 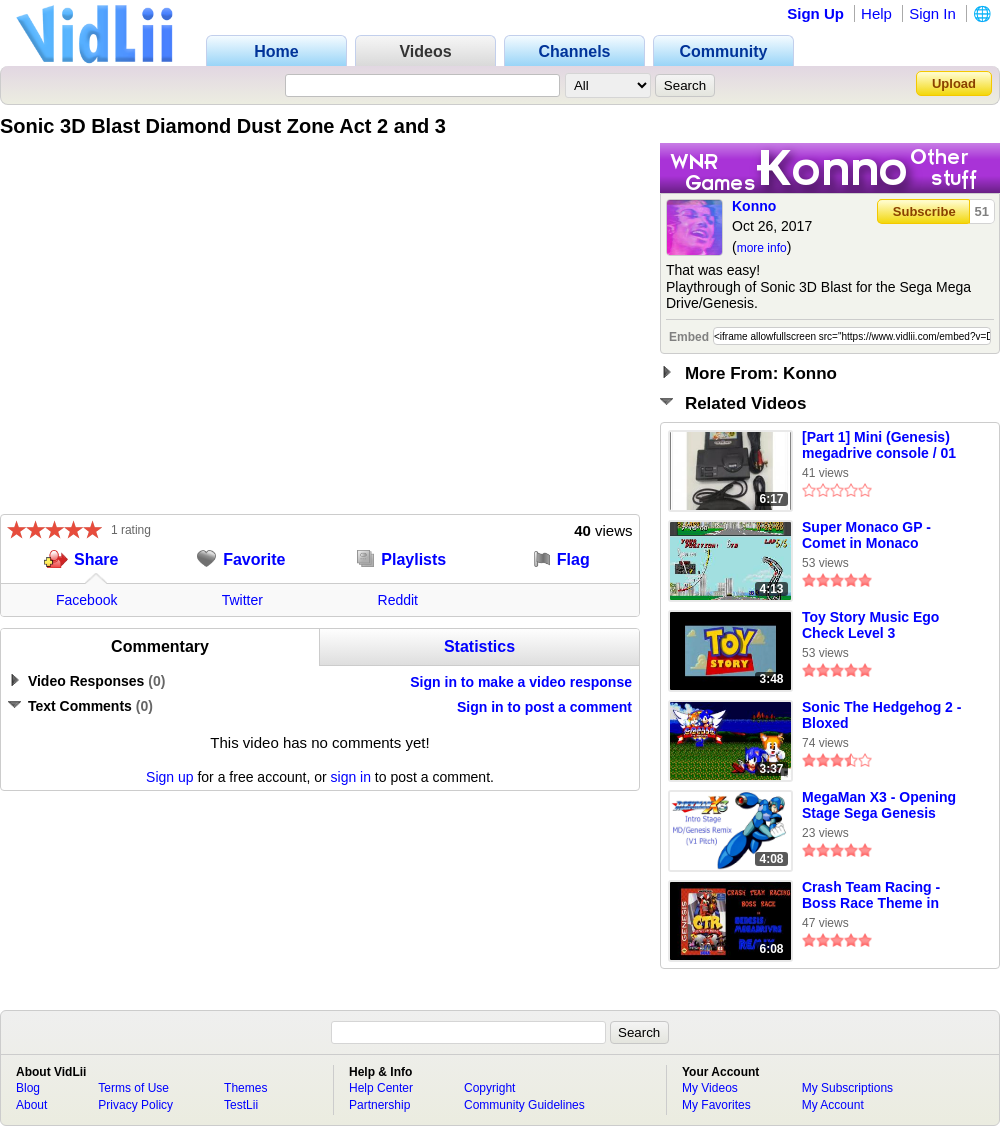 I want to click on Partnership, so click(x=379, y=1105).